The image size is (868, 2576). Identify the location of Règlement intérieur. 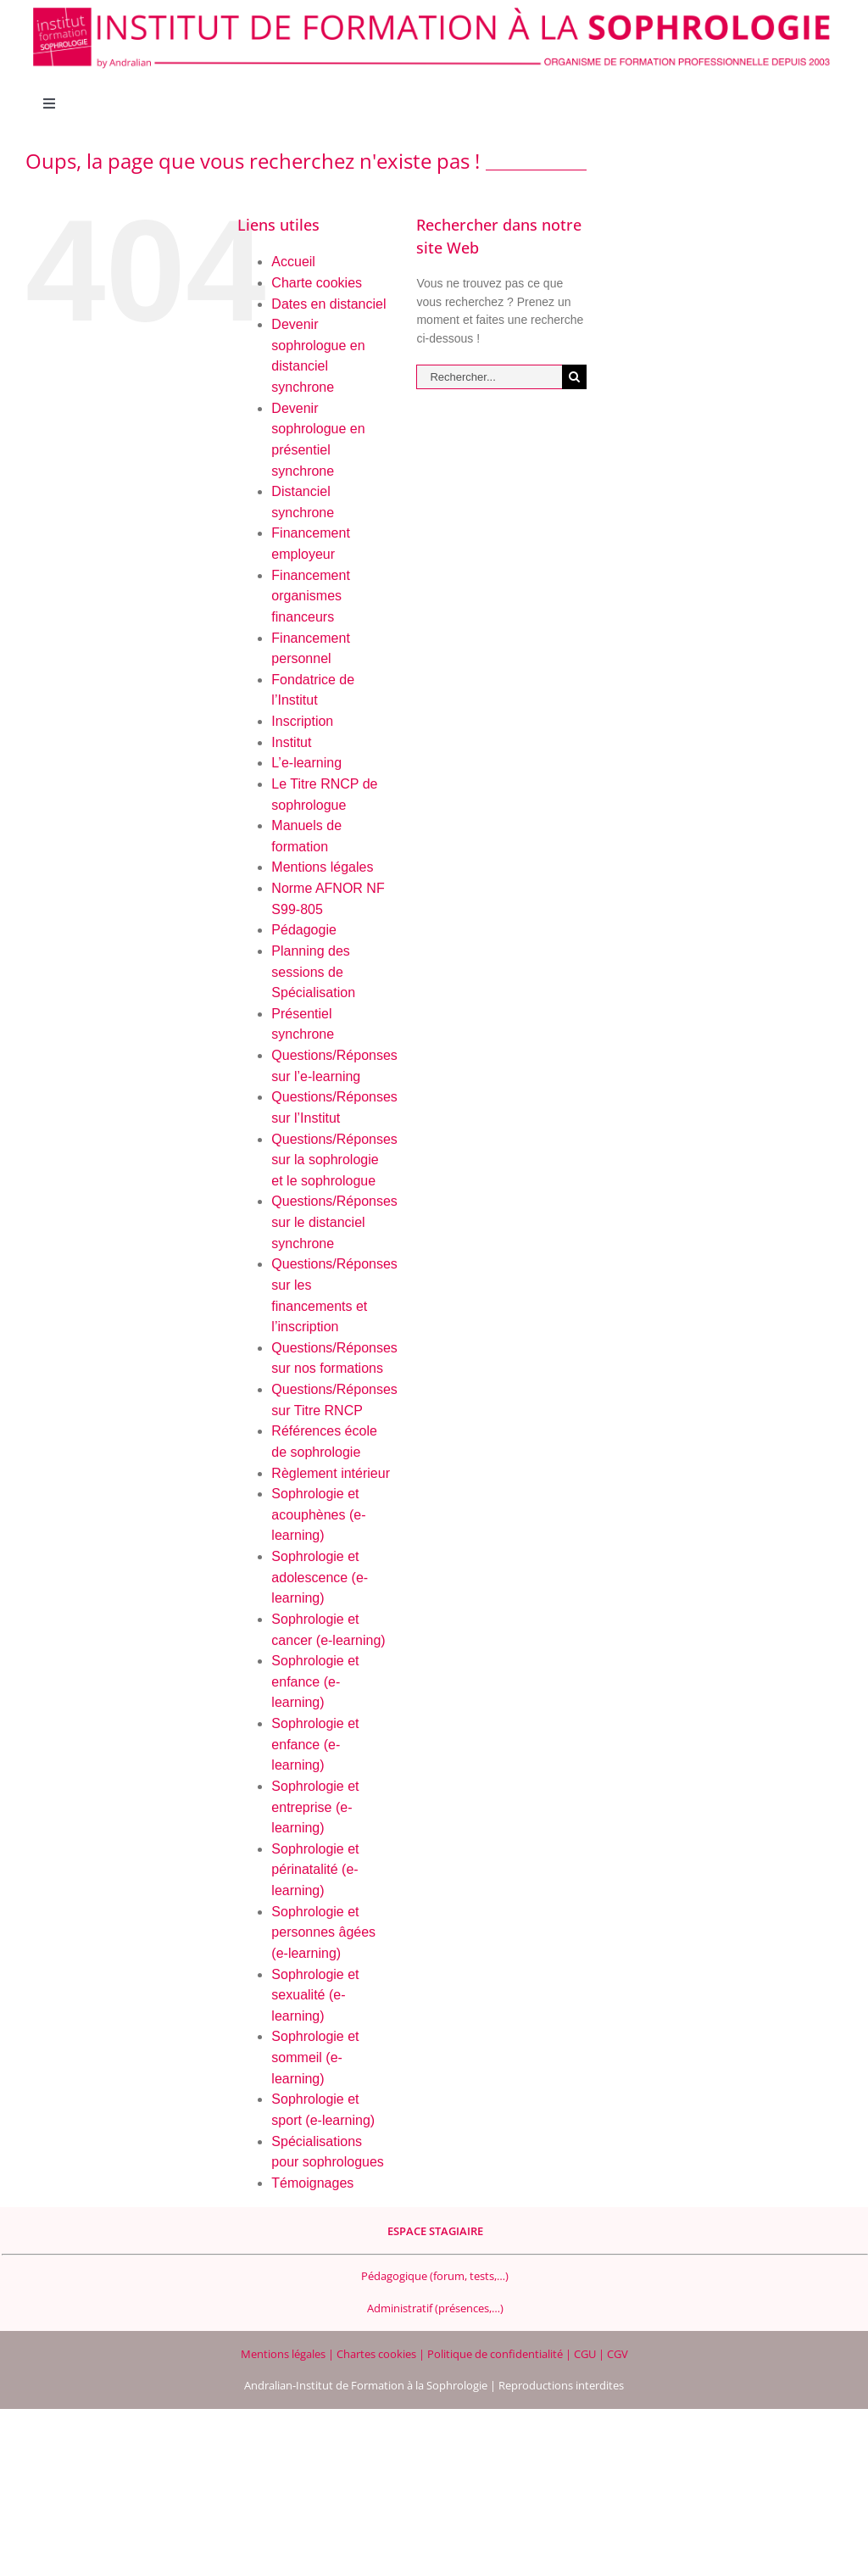
(330, 1473).